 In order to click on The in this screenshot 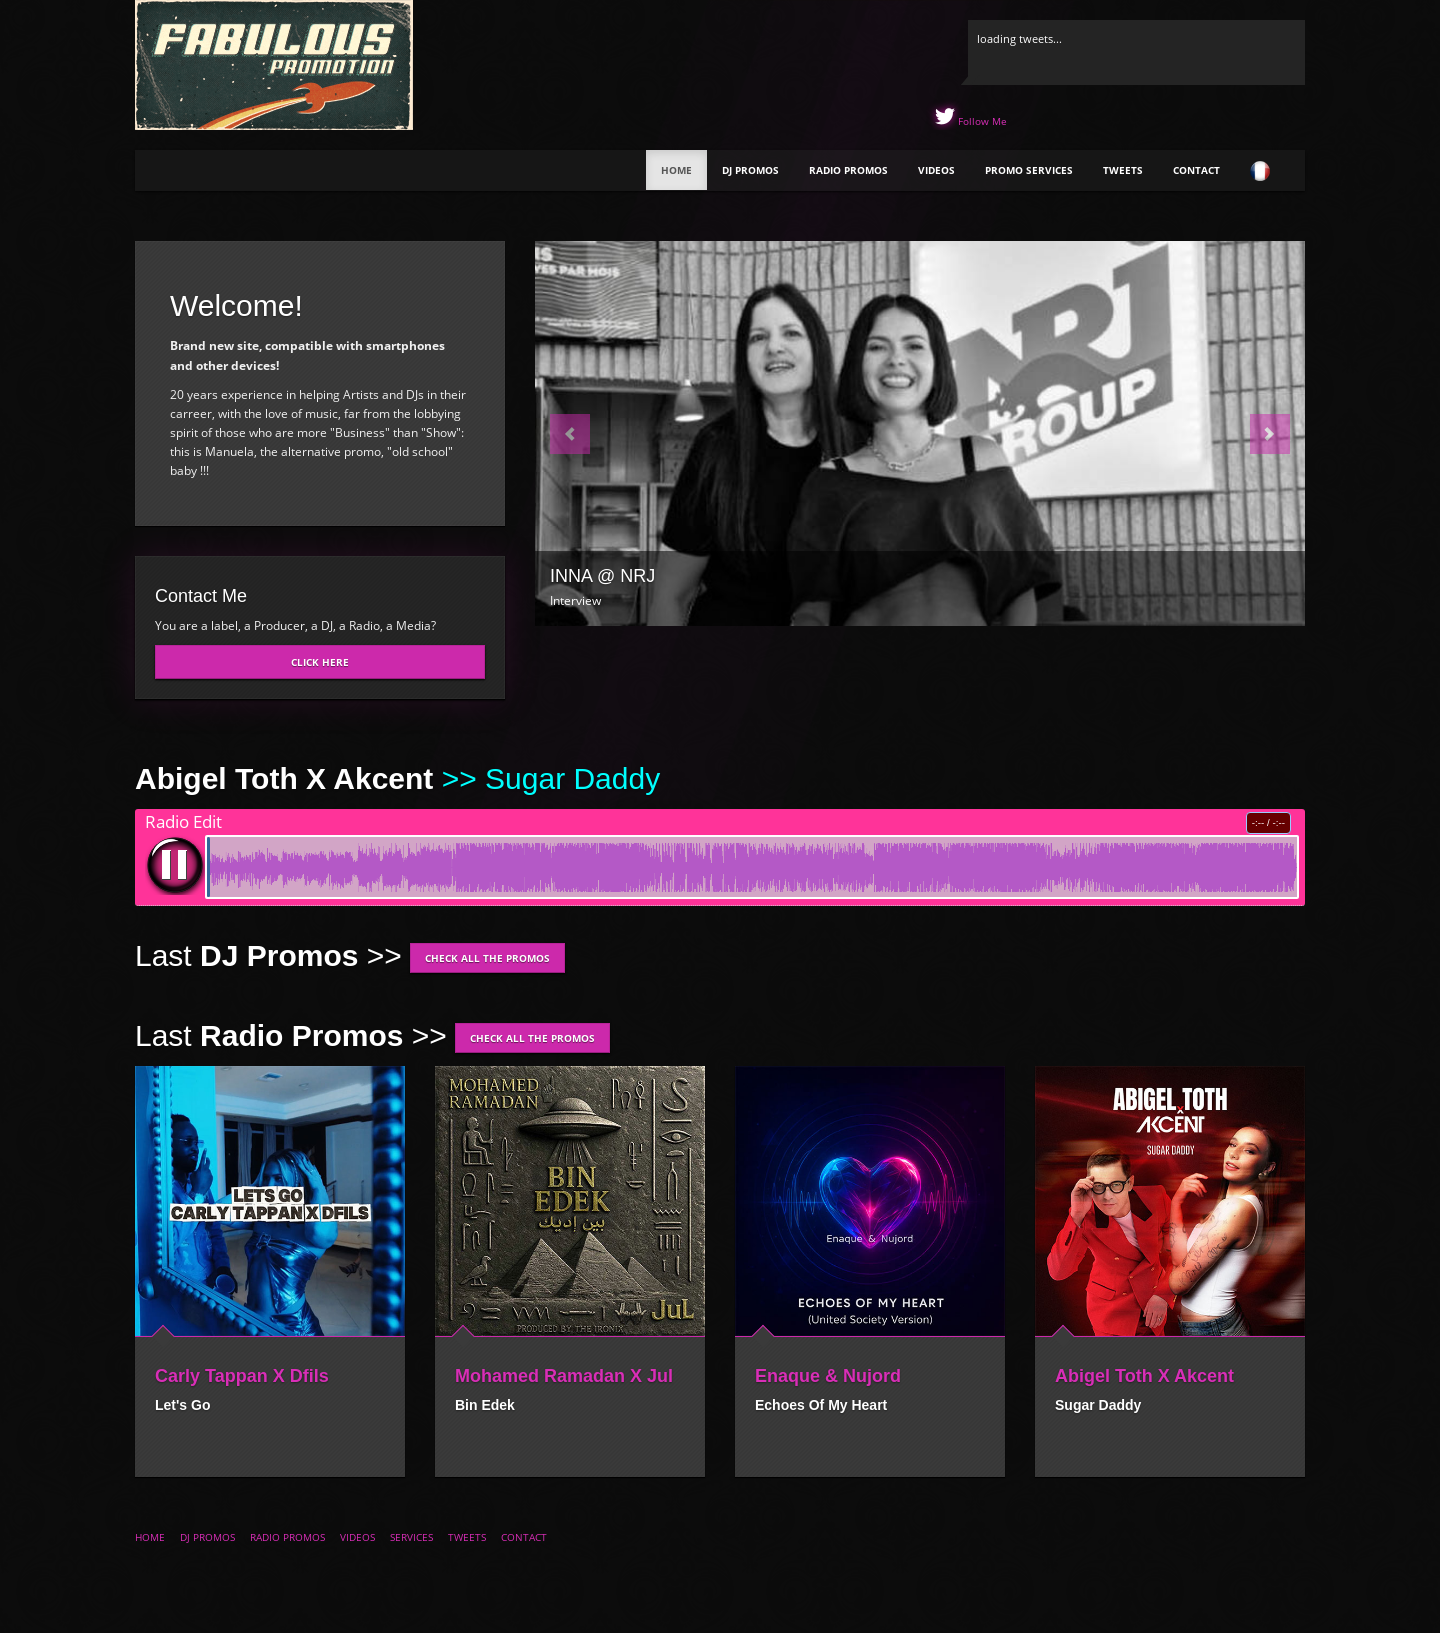, I will do `click(214, 173)`.